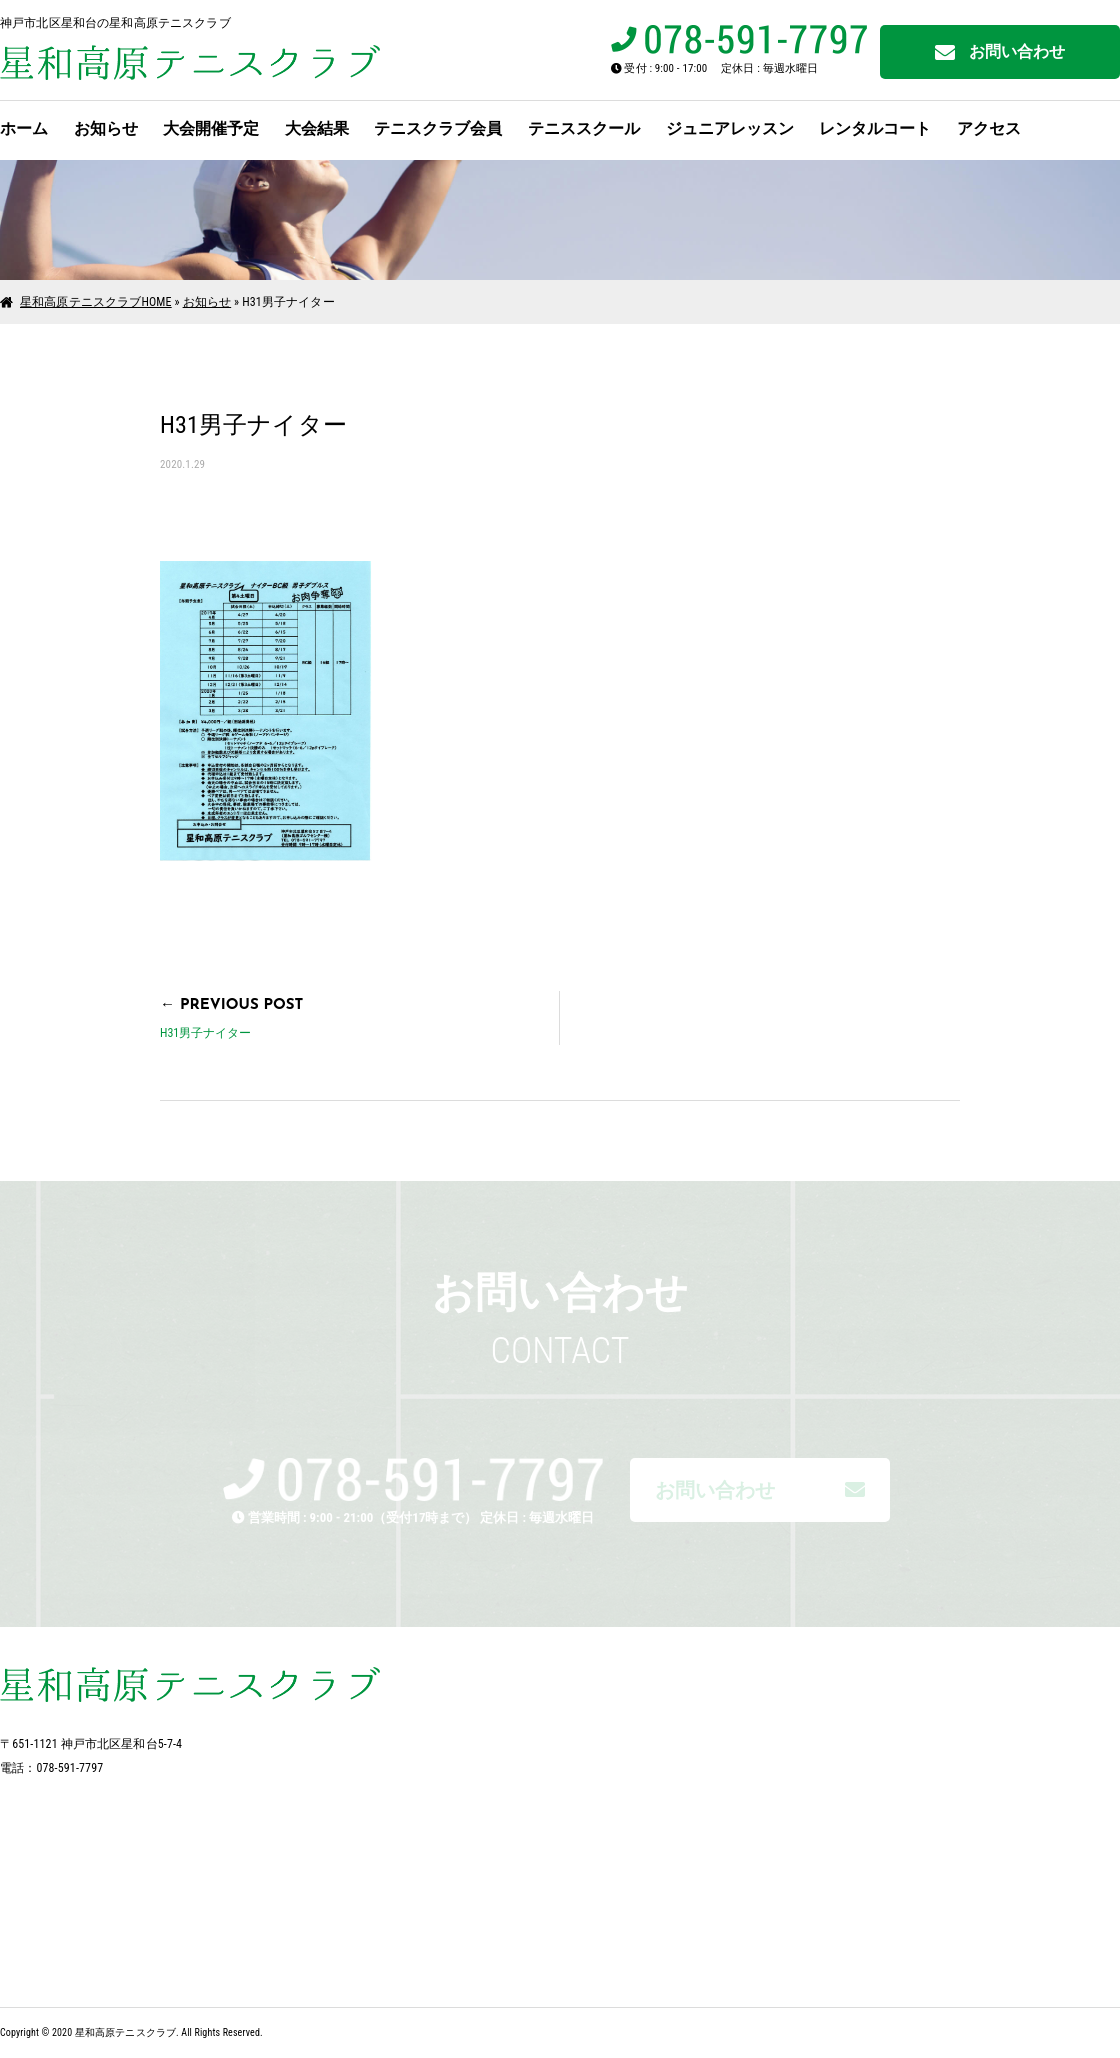 The height and width of the screenshot is (2058, 1120). Describe the element at coordinates (730, 128) in the screenshot. I see `ジュニアレッスン` at that location.